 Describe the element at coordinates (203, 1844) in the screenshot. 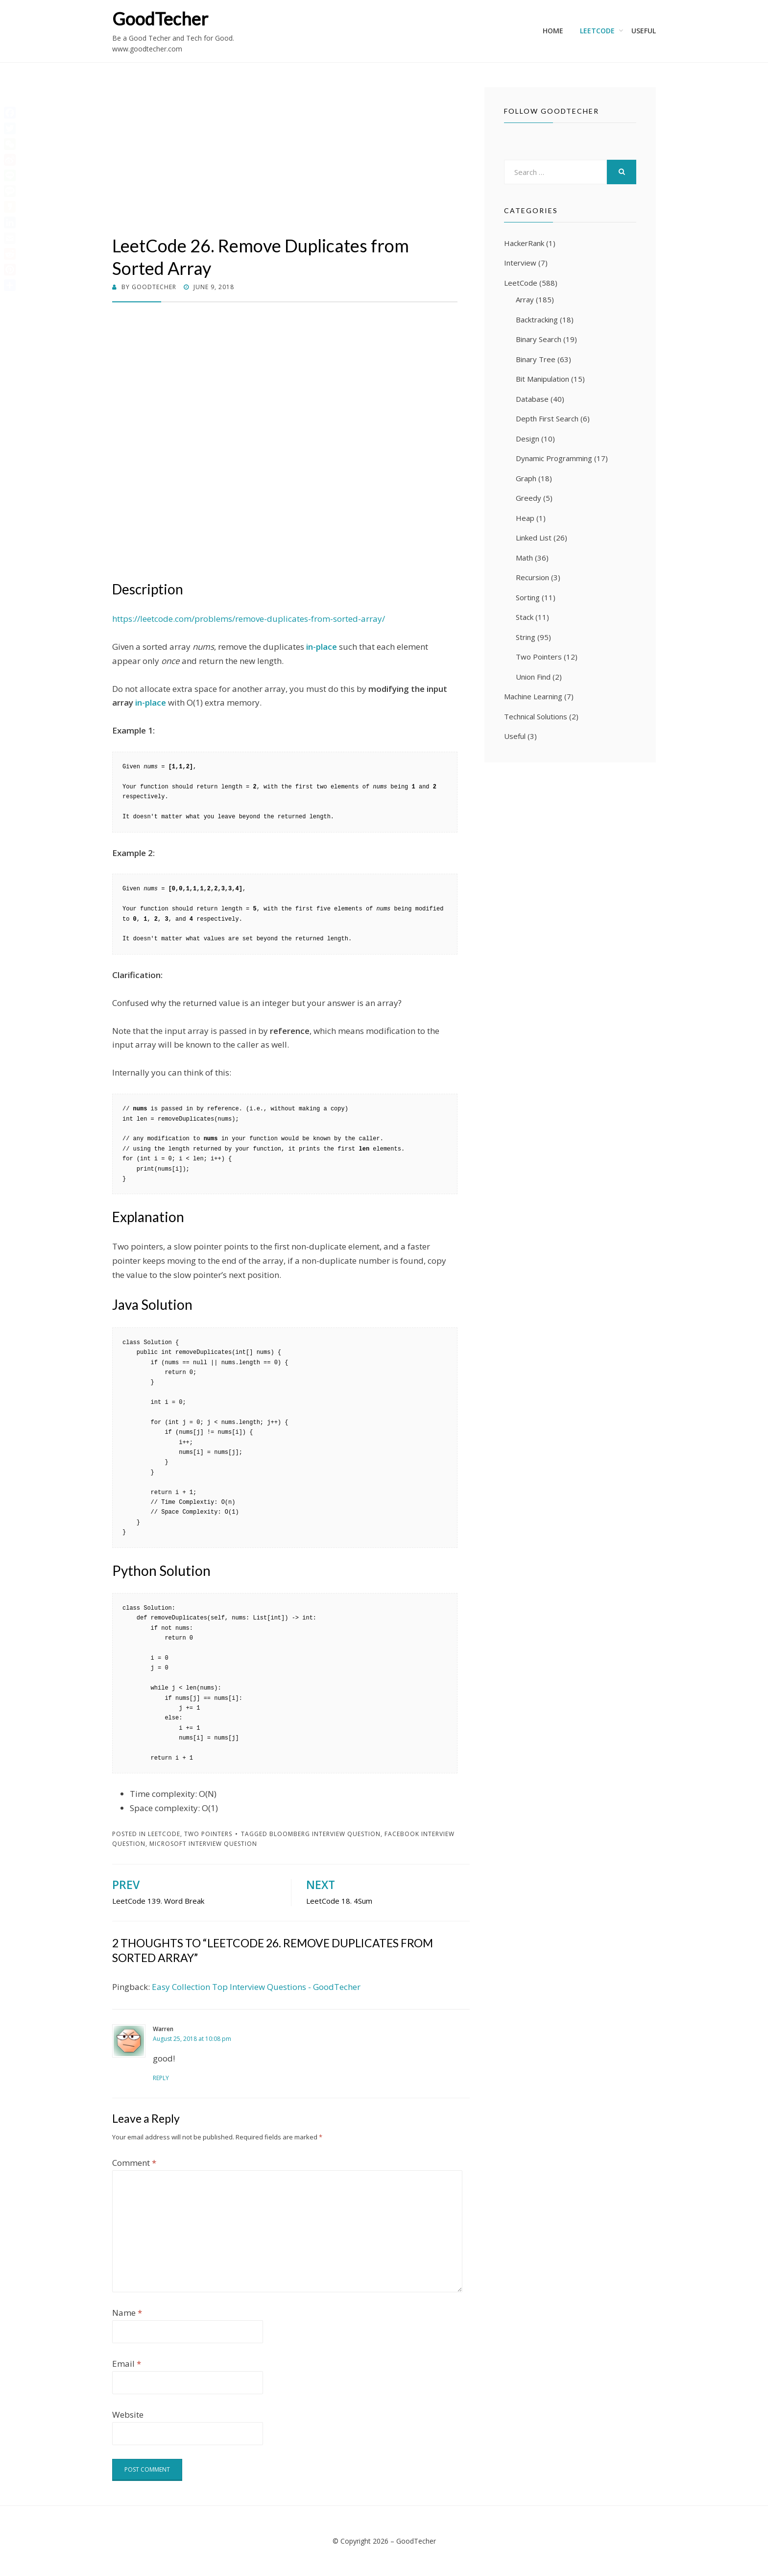

I see `Microsoft Interview Question` at that location.